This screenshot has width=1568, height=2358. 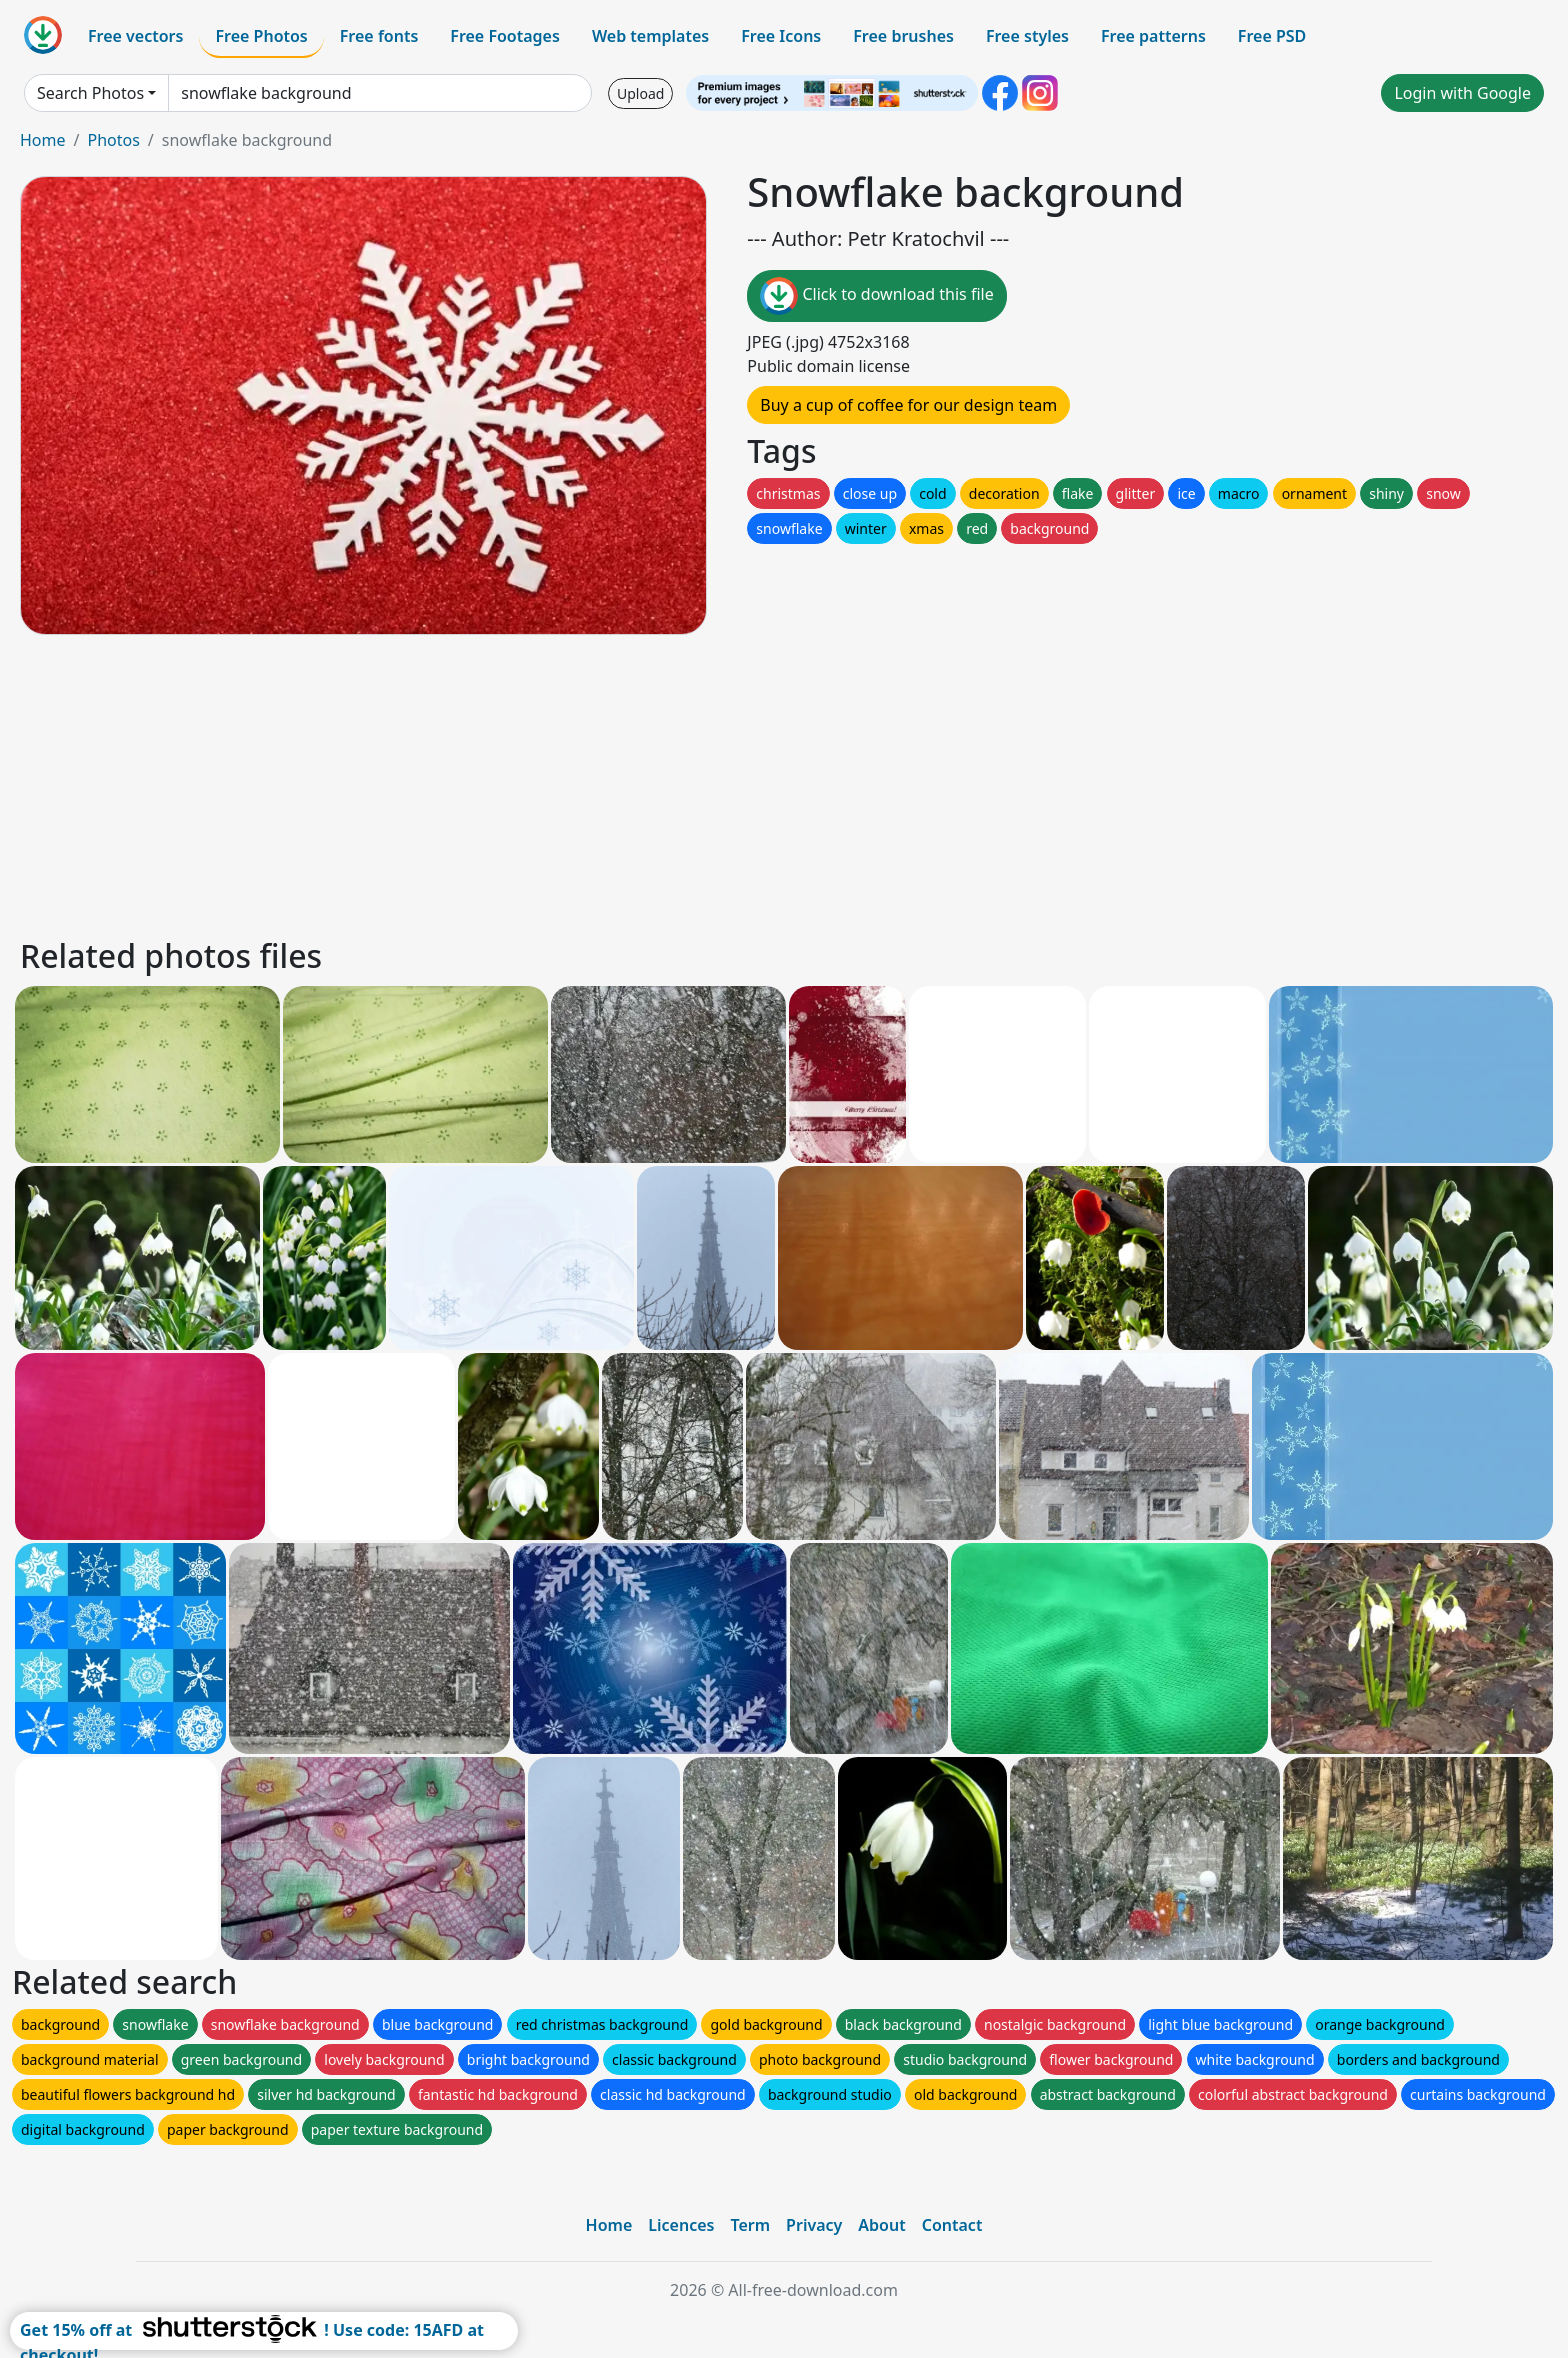 I want to click on Free patterns, so click(x=1153, y=36).